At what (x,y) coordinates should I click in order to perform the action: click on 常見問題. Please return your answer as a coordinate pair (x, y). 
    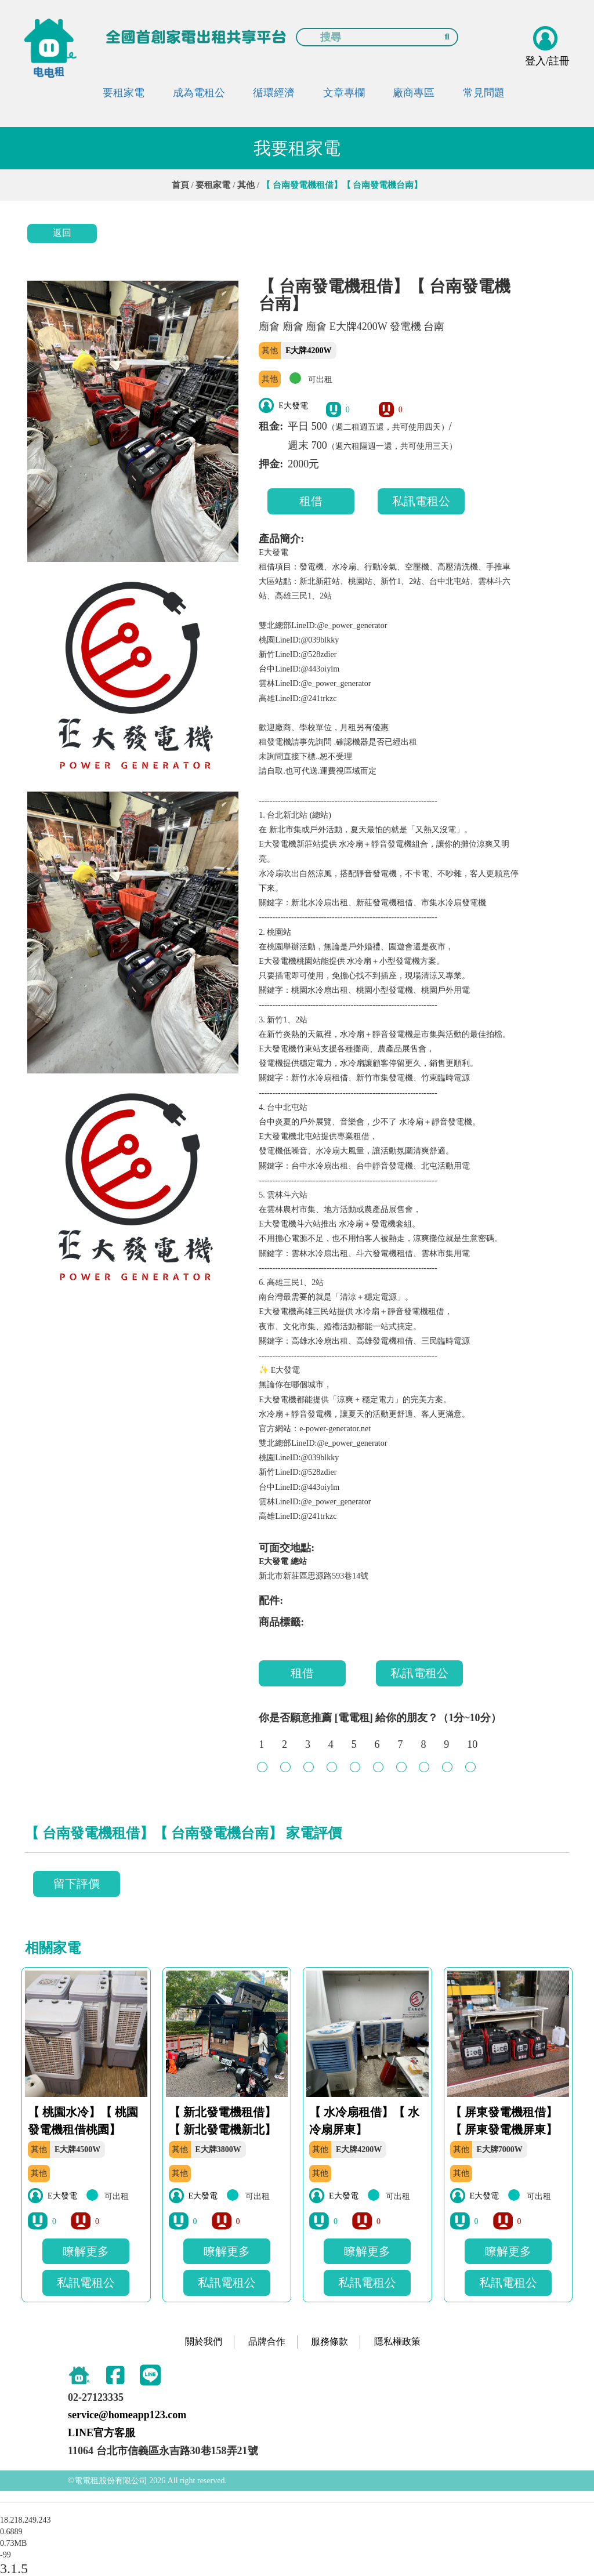
    Looking at the image, I should click on (484, 93).